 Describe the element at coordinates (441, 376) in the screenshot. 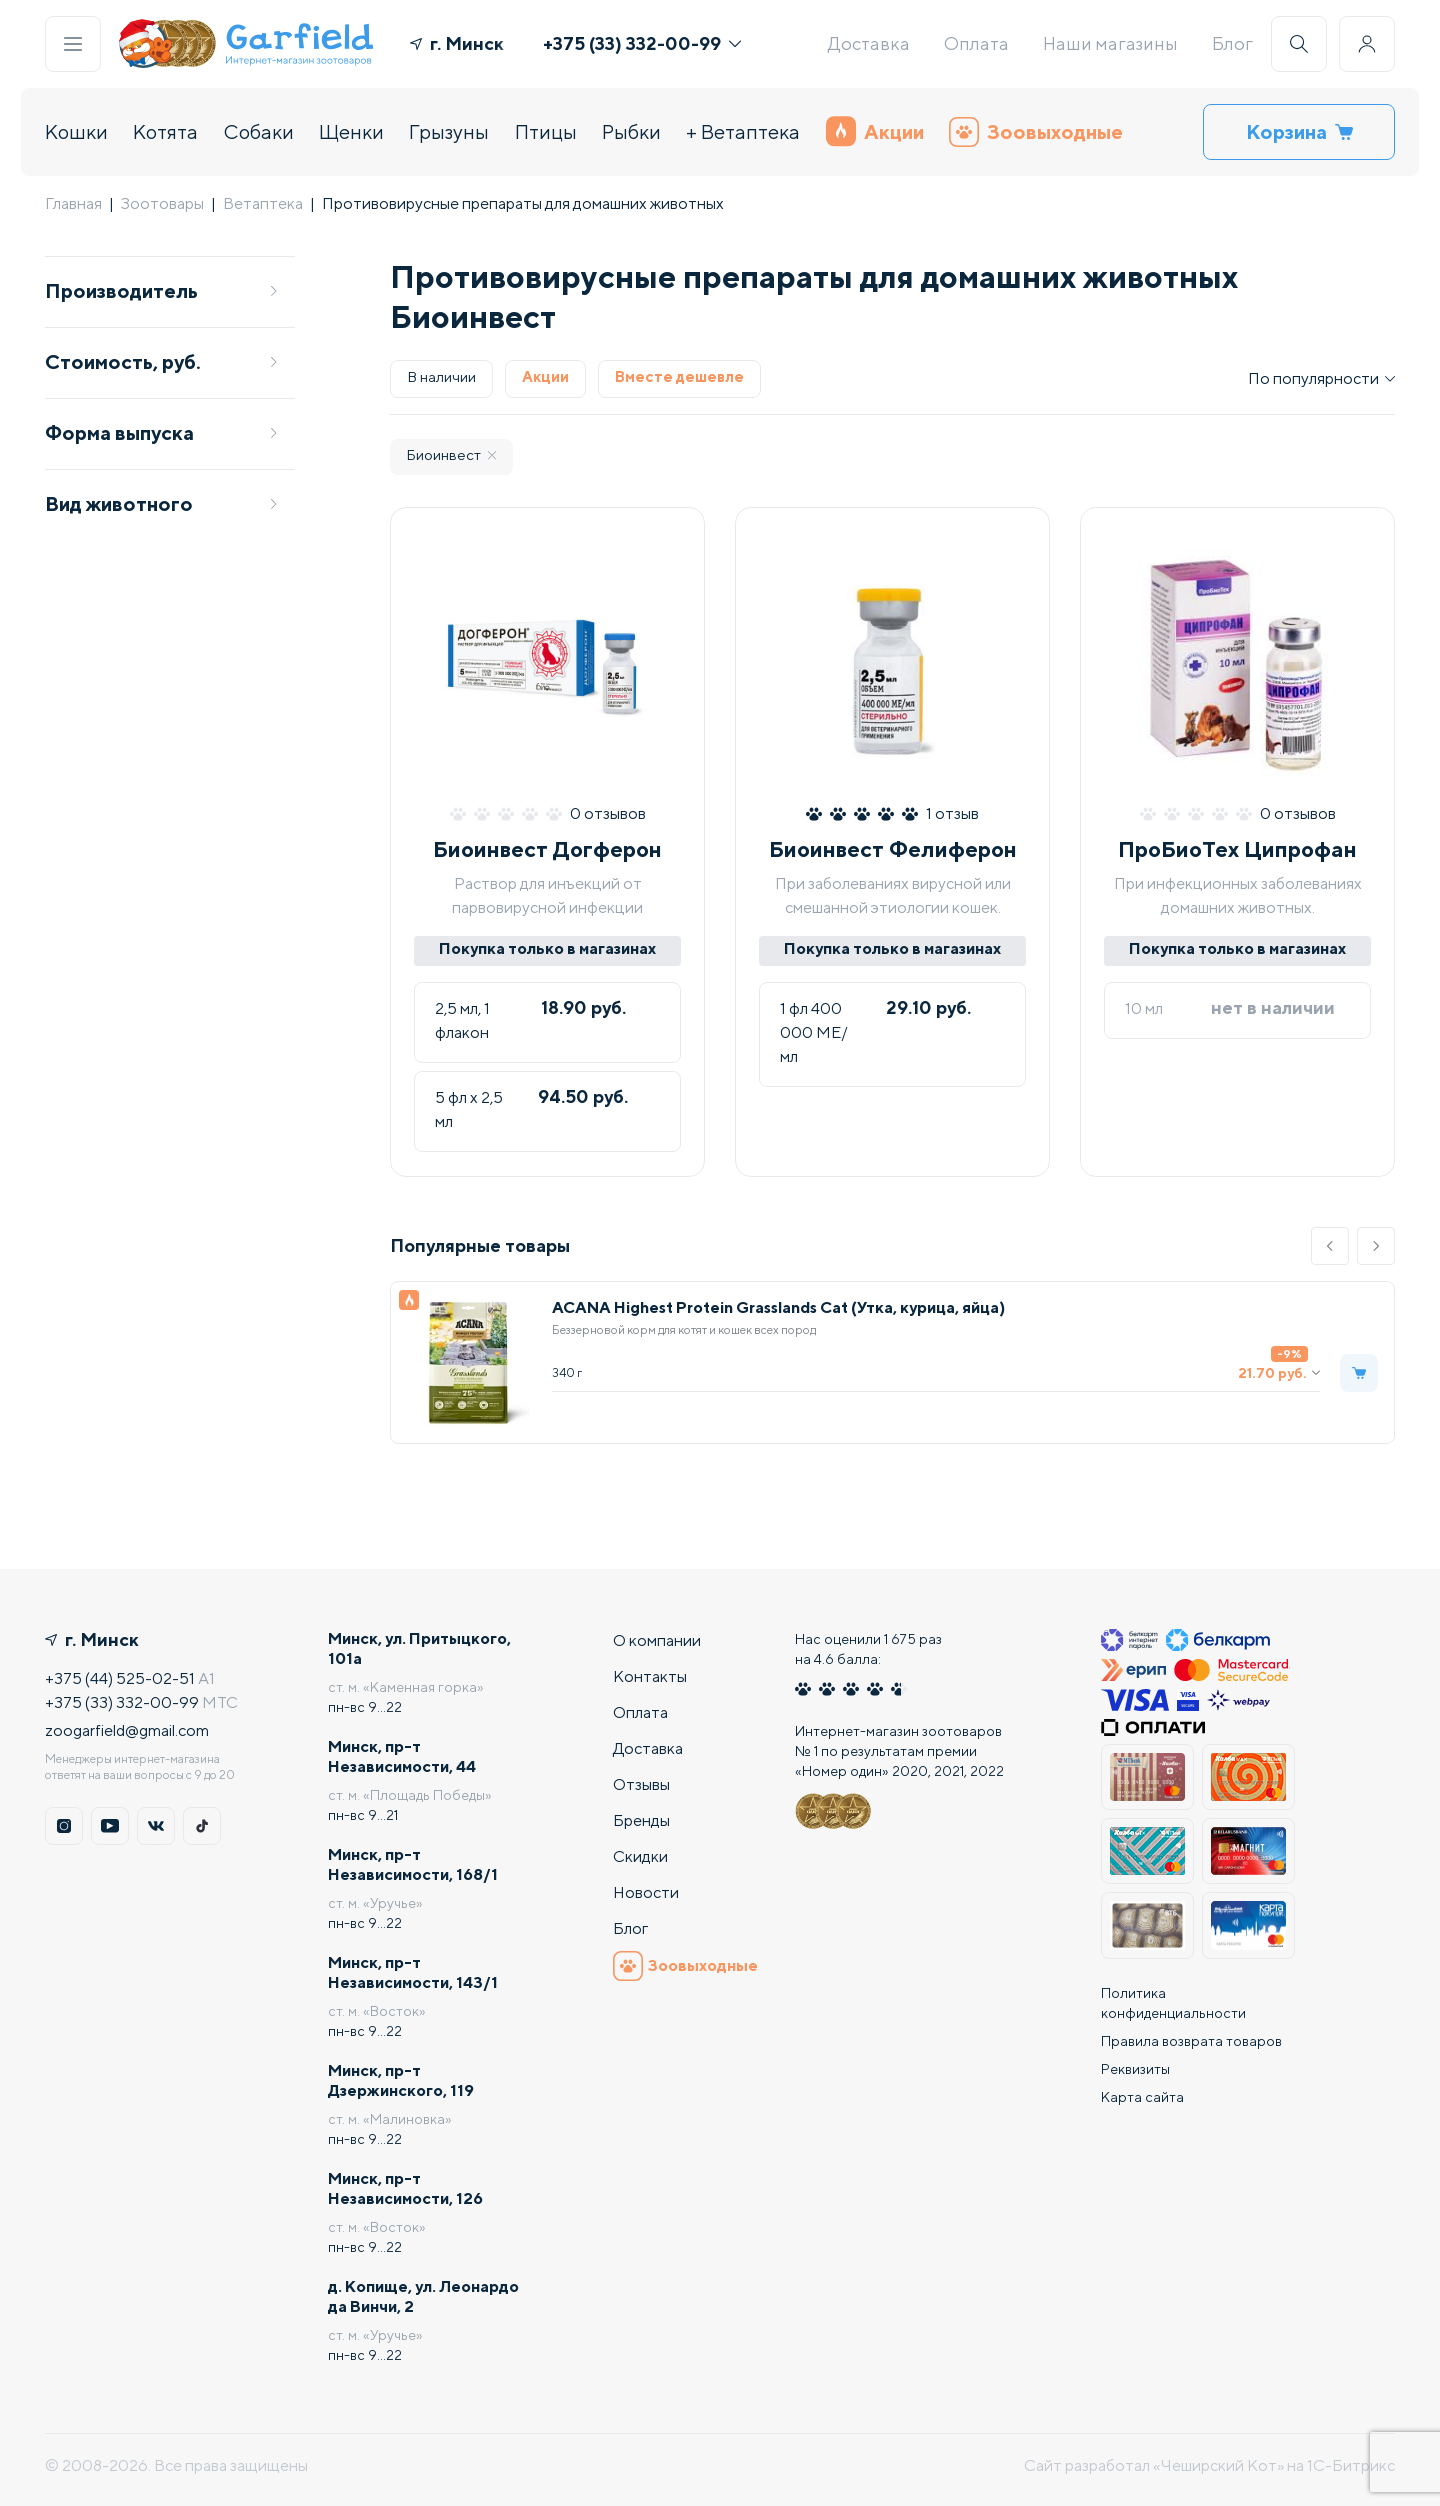

I see `В наличии` at that location.